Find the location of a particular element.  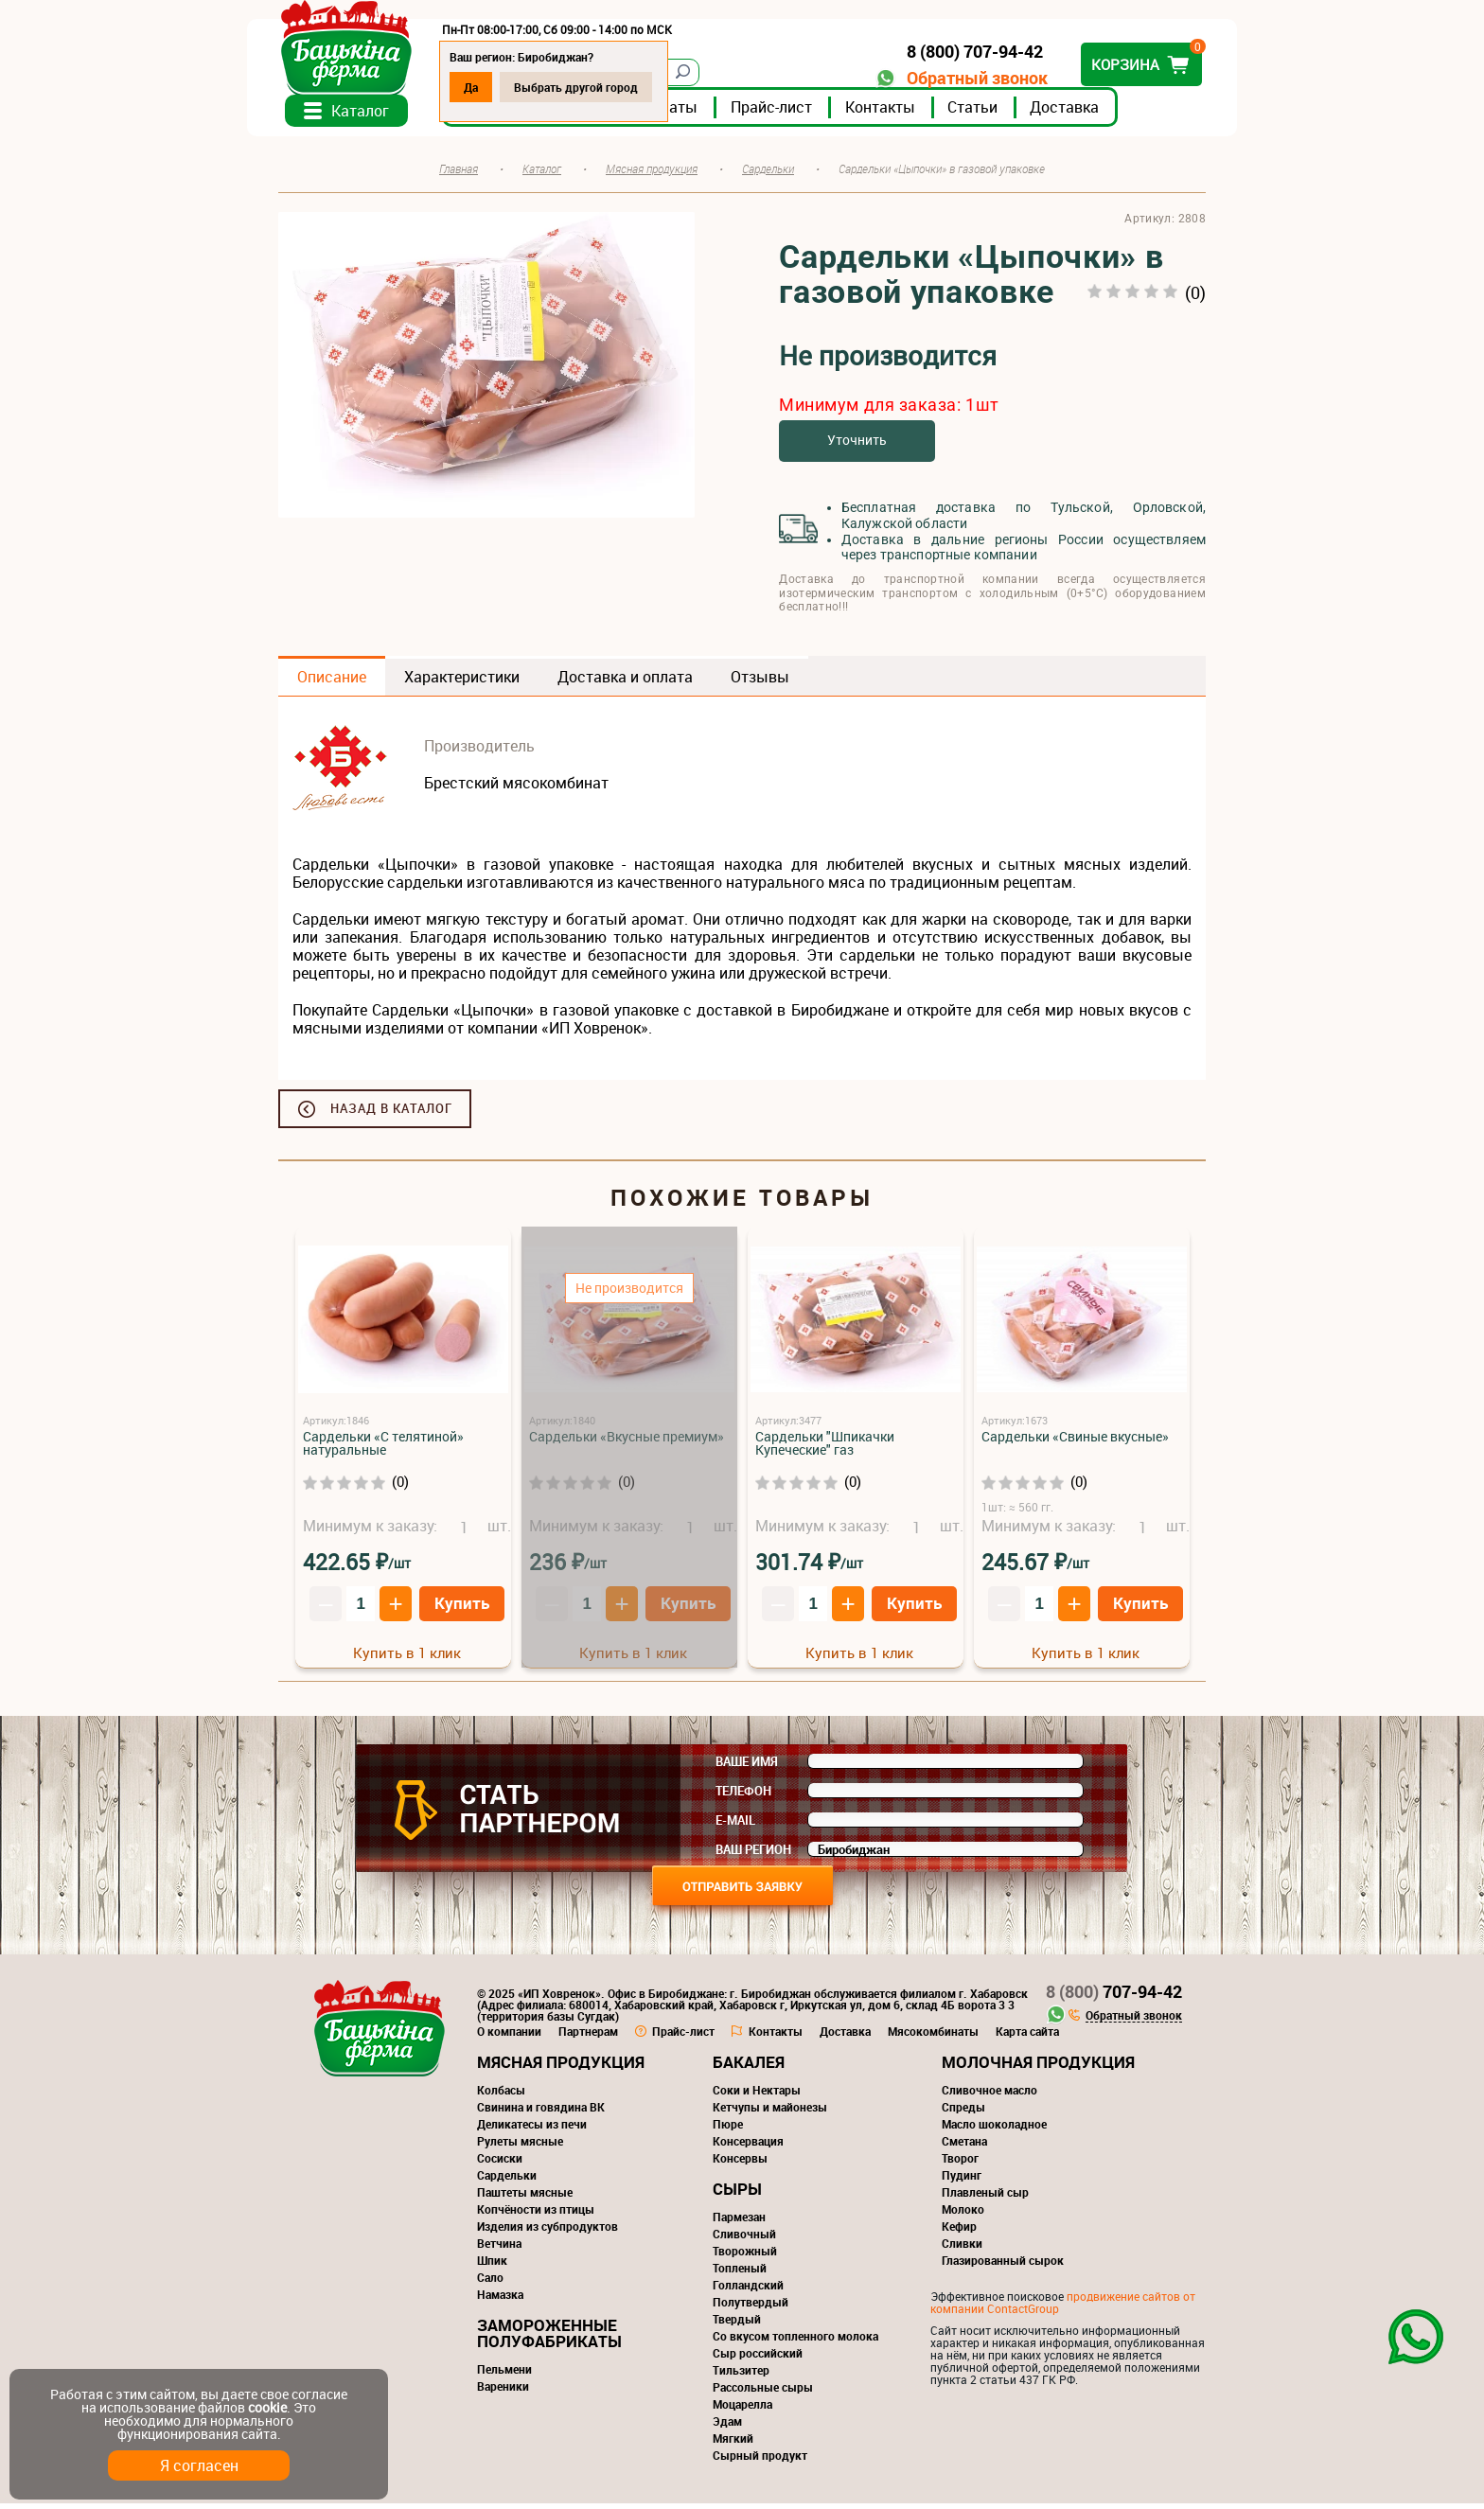

Сливки is located at coordinates (962, 2248).